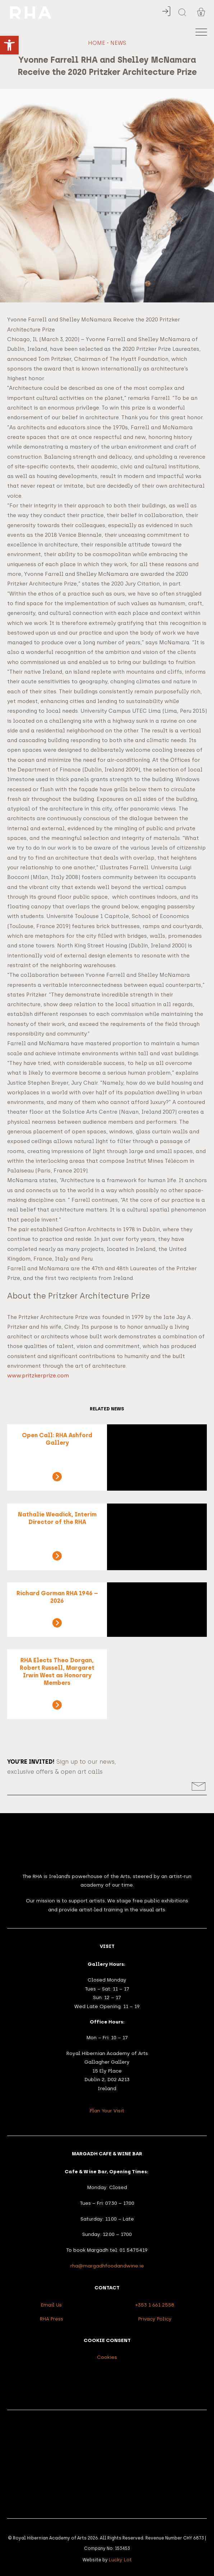  Describe the element at coordinates (96, 43) in the screenshot. I see `Home` at that location.